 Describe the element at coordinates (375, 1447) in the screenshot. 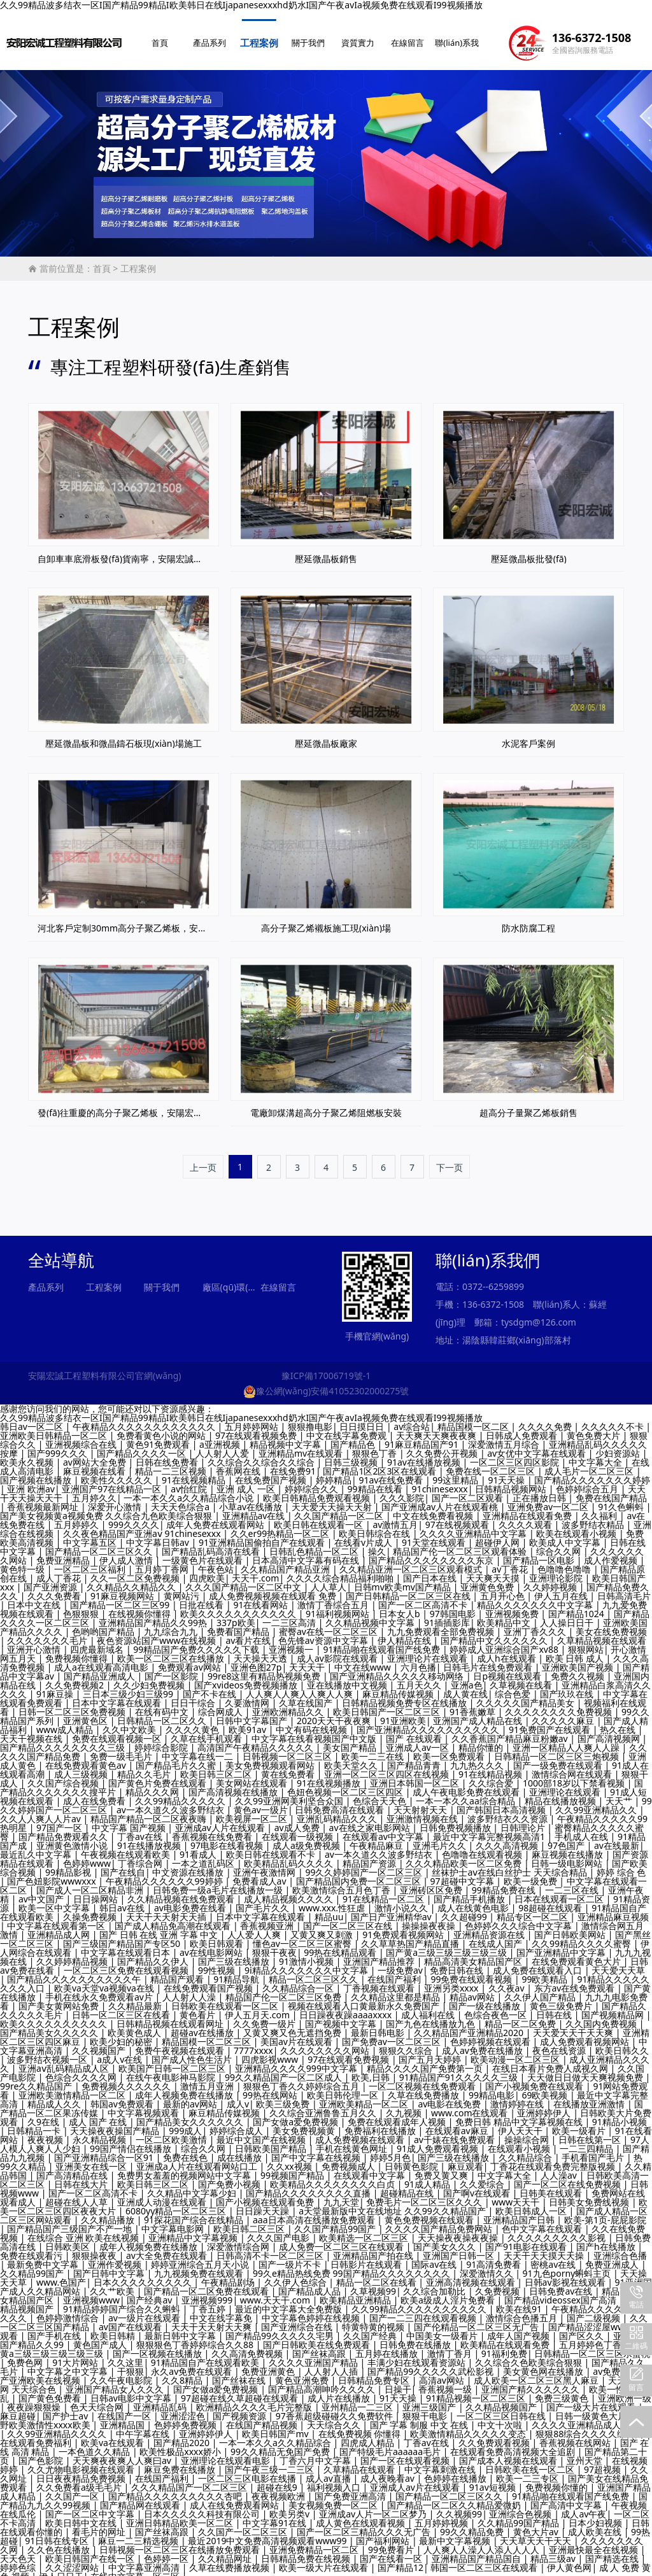

I see `狠狠色丁香` at that location.